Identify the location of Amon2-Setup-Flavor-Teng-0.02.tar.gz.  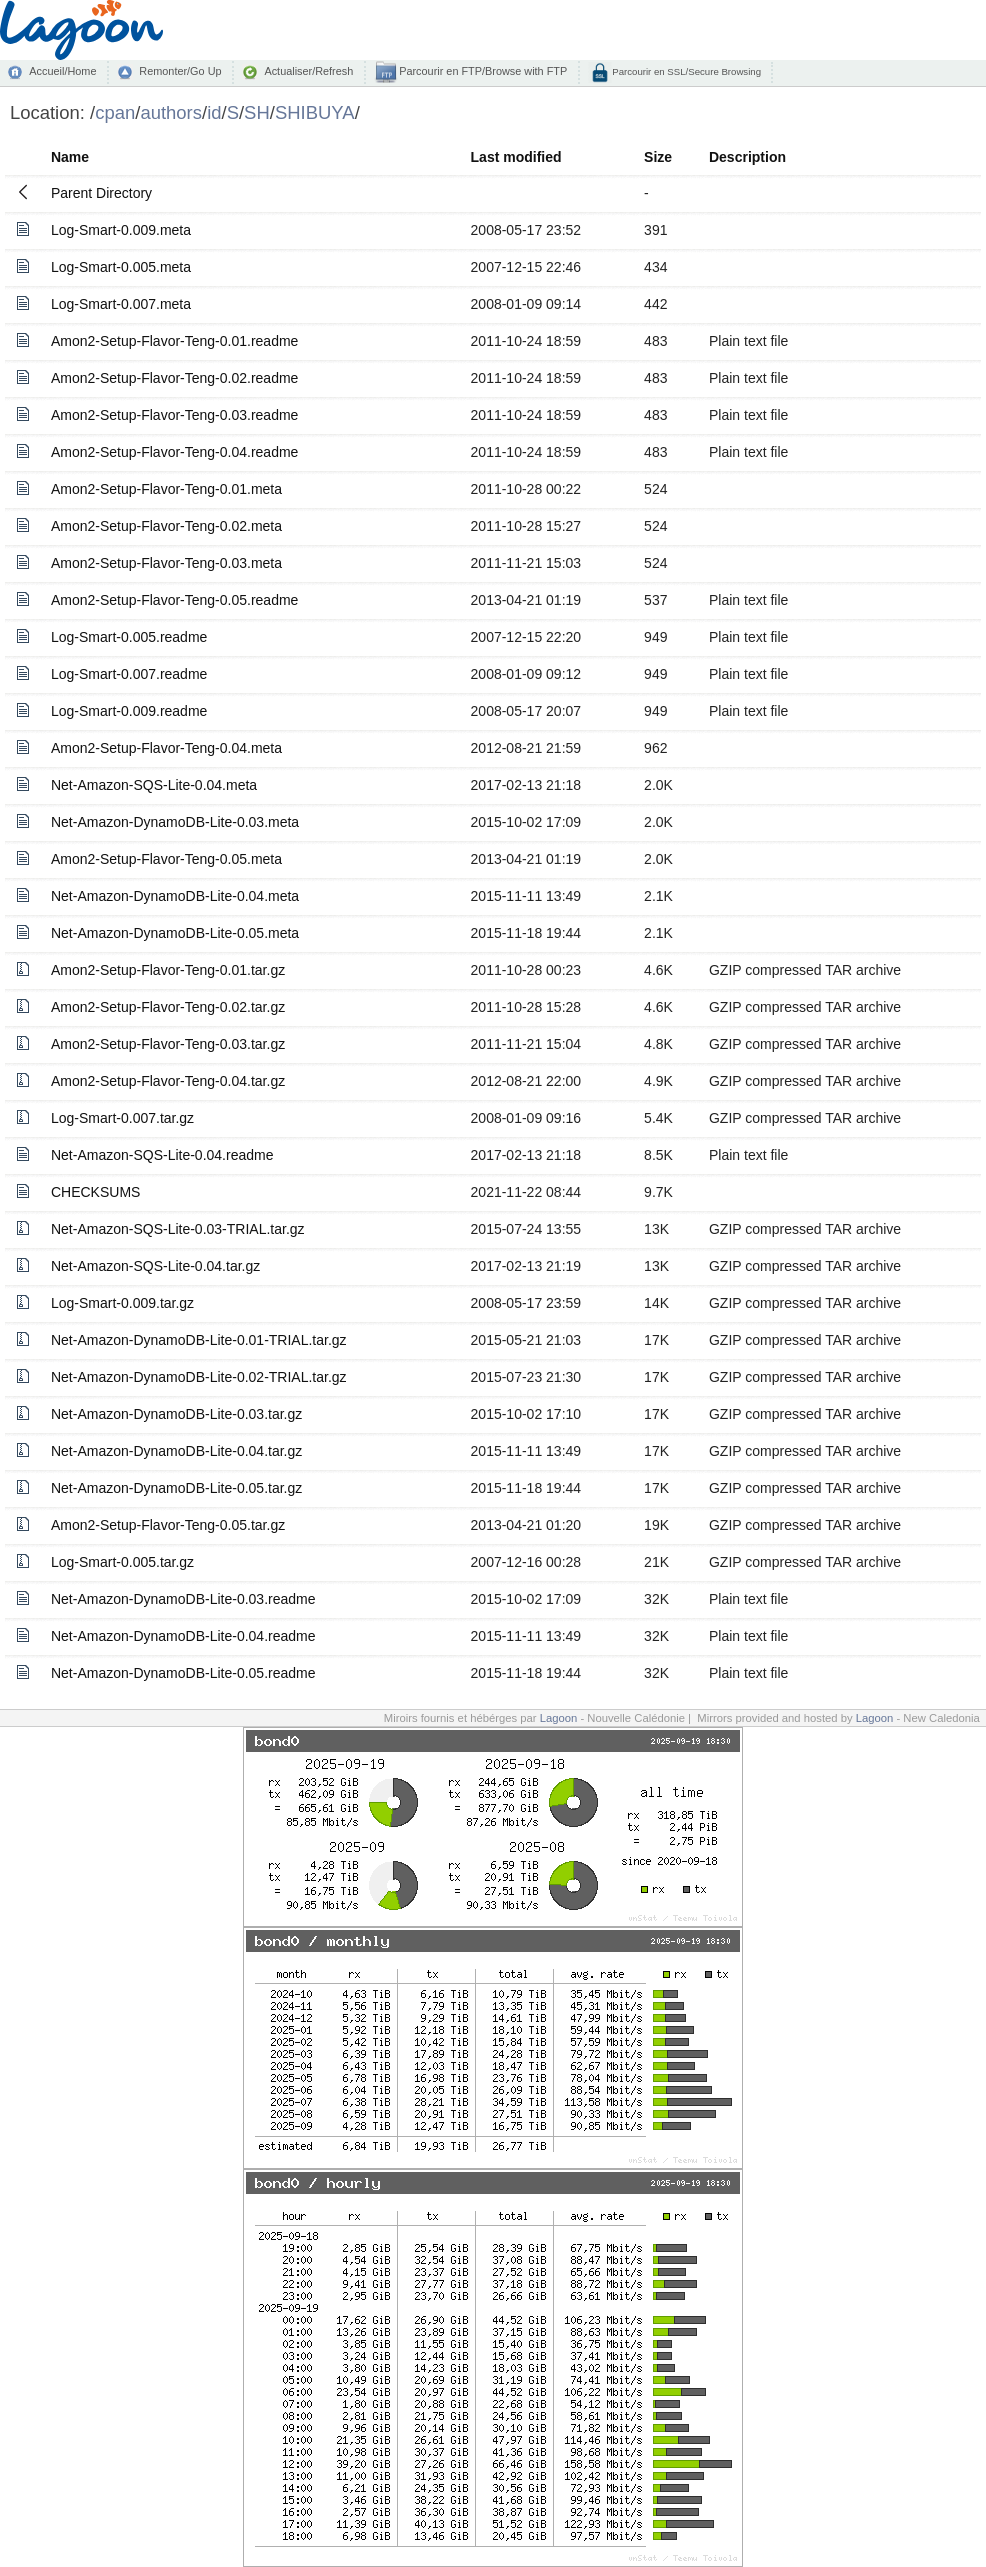
(168, 1007).